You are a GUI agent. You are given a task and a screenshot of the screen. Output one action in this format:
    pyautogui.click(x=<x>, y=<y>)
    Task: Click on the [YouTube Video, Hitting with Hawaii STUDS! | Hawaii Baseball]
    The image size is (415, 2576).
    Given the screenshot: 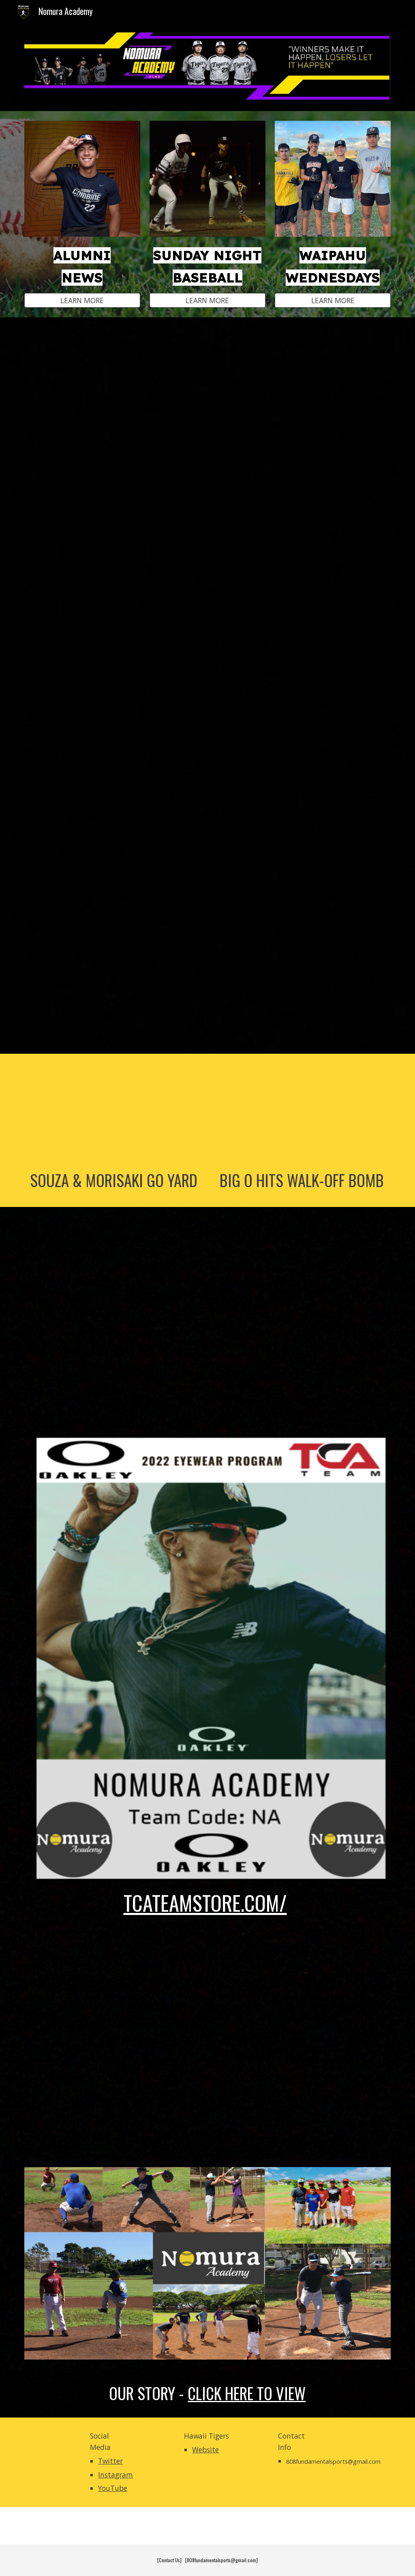 What is the action you would take?
    pyautogui.click(x=207, y=685)
    